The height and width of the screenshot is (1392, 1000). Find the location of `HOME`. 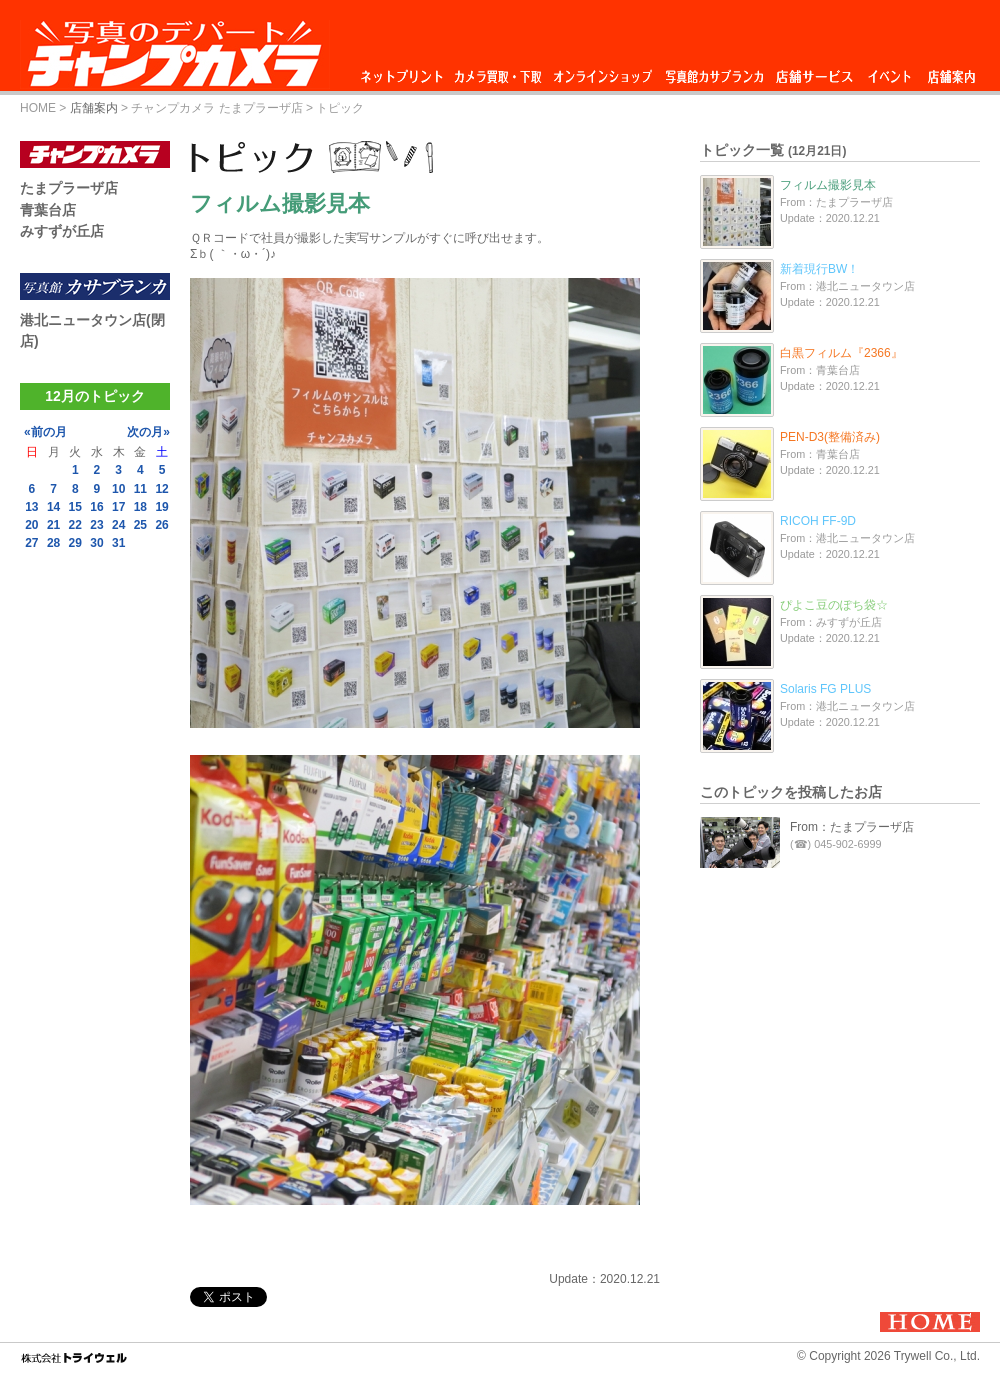

HOME is located at coordinates (38, 108).